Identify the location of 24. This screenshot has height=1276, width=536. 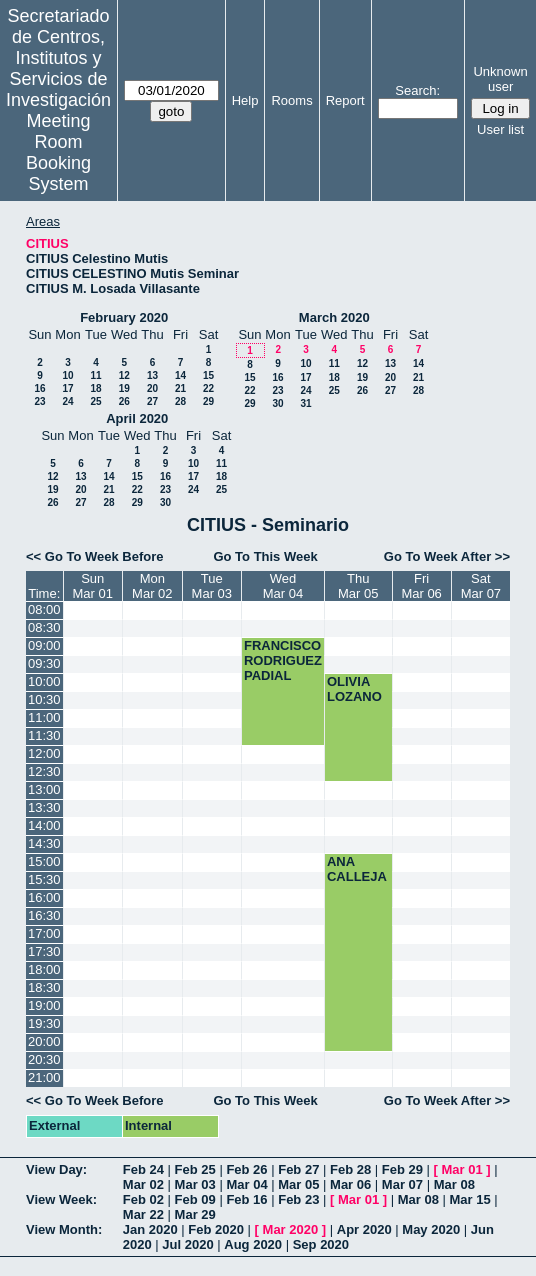
(67, 401).